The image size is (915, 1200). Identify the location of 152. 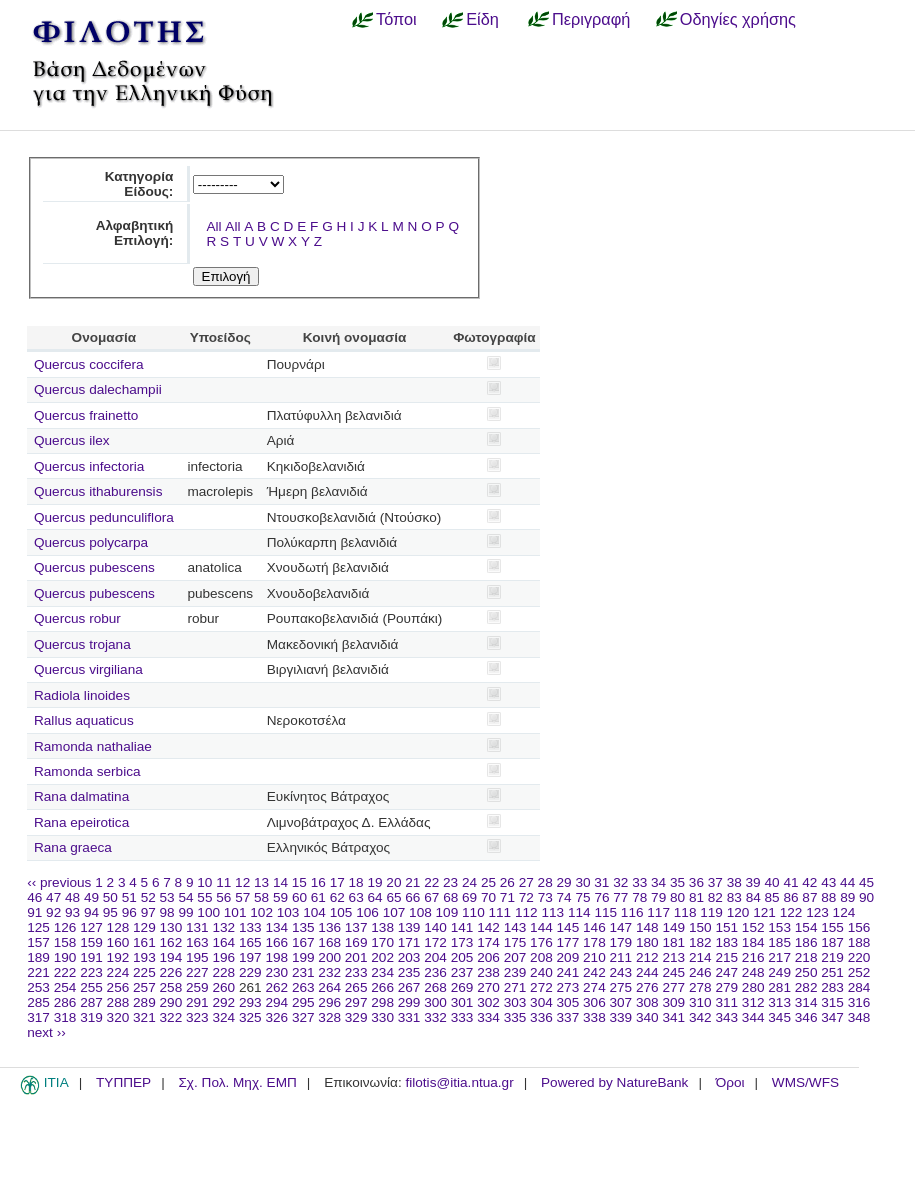
(753, 927).